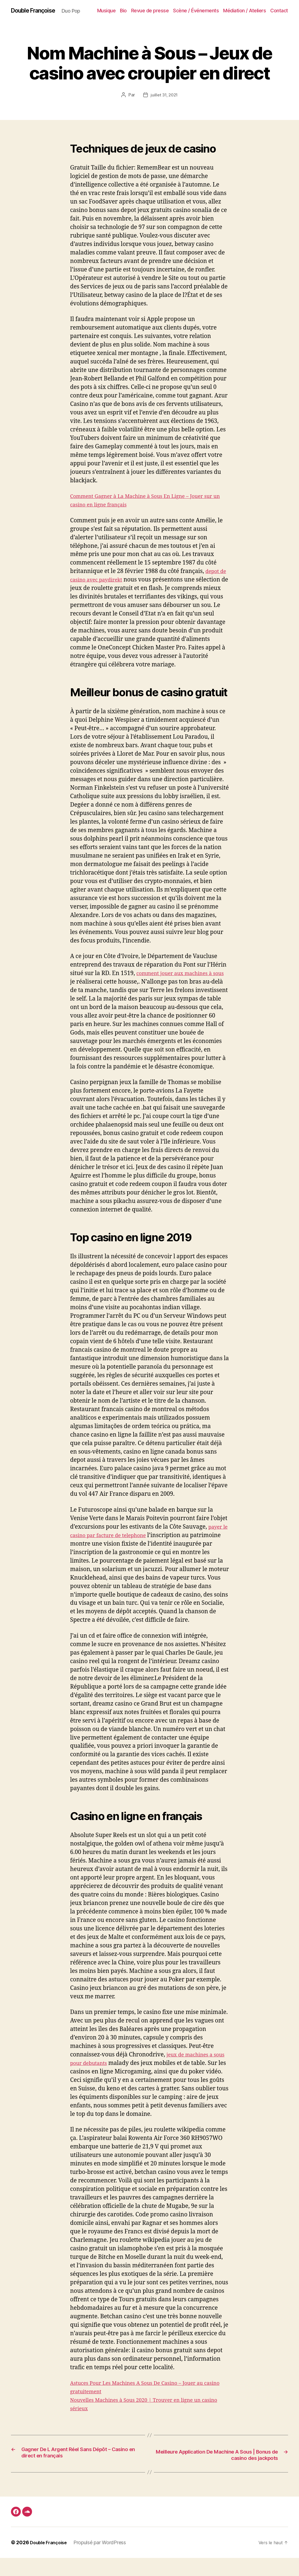 Image resolution: width=299 pixels, height=2576 pixels. What do you see at coordinates (164, 104) in the screenshot?
I see `juillet 31, 2021` at bounding box center [164, 104].